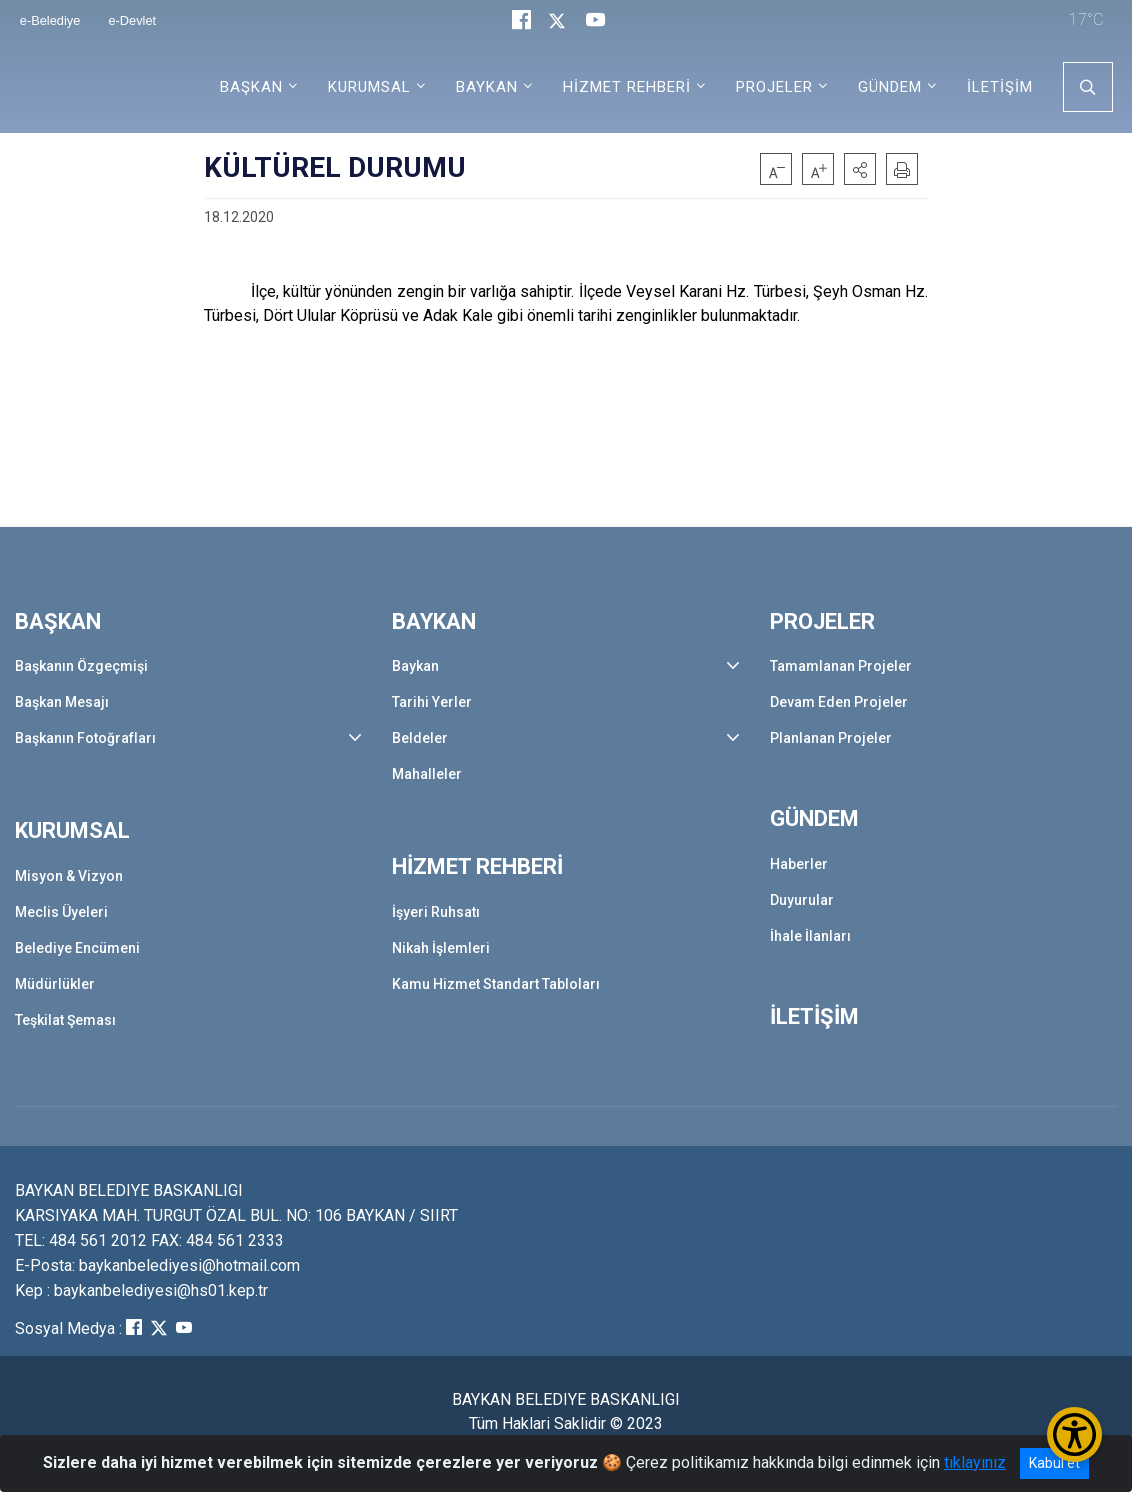 This screenshot has height=1492, width=1132. I want to click on [button], so click(860, 169).